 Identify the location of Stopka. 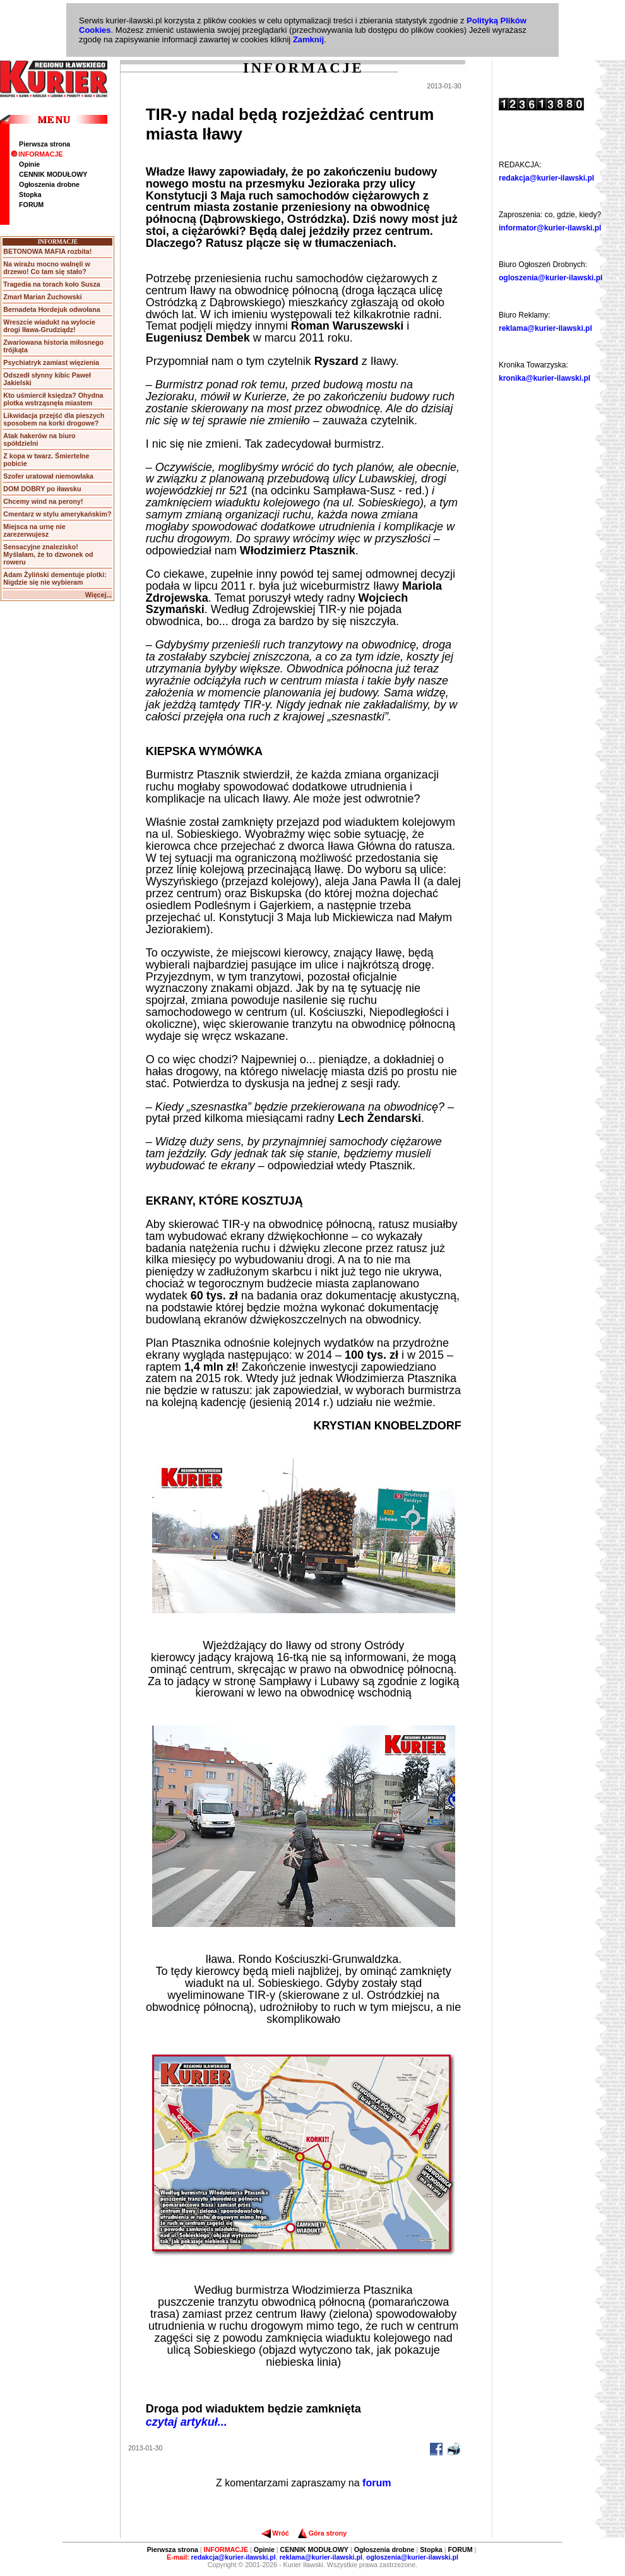
(30, 194).